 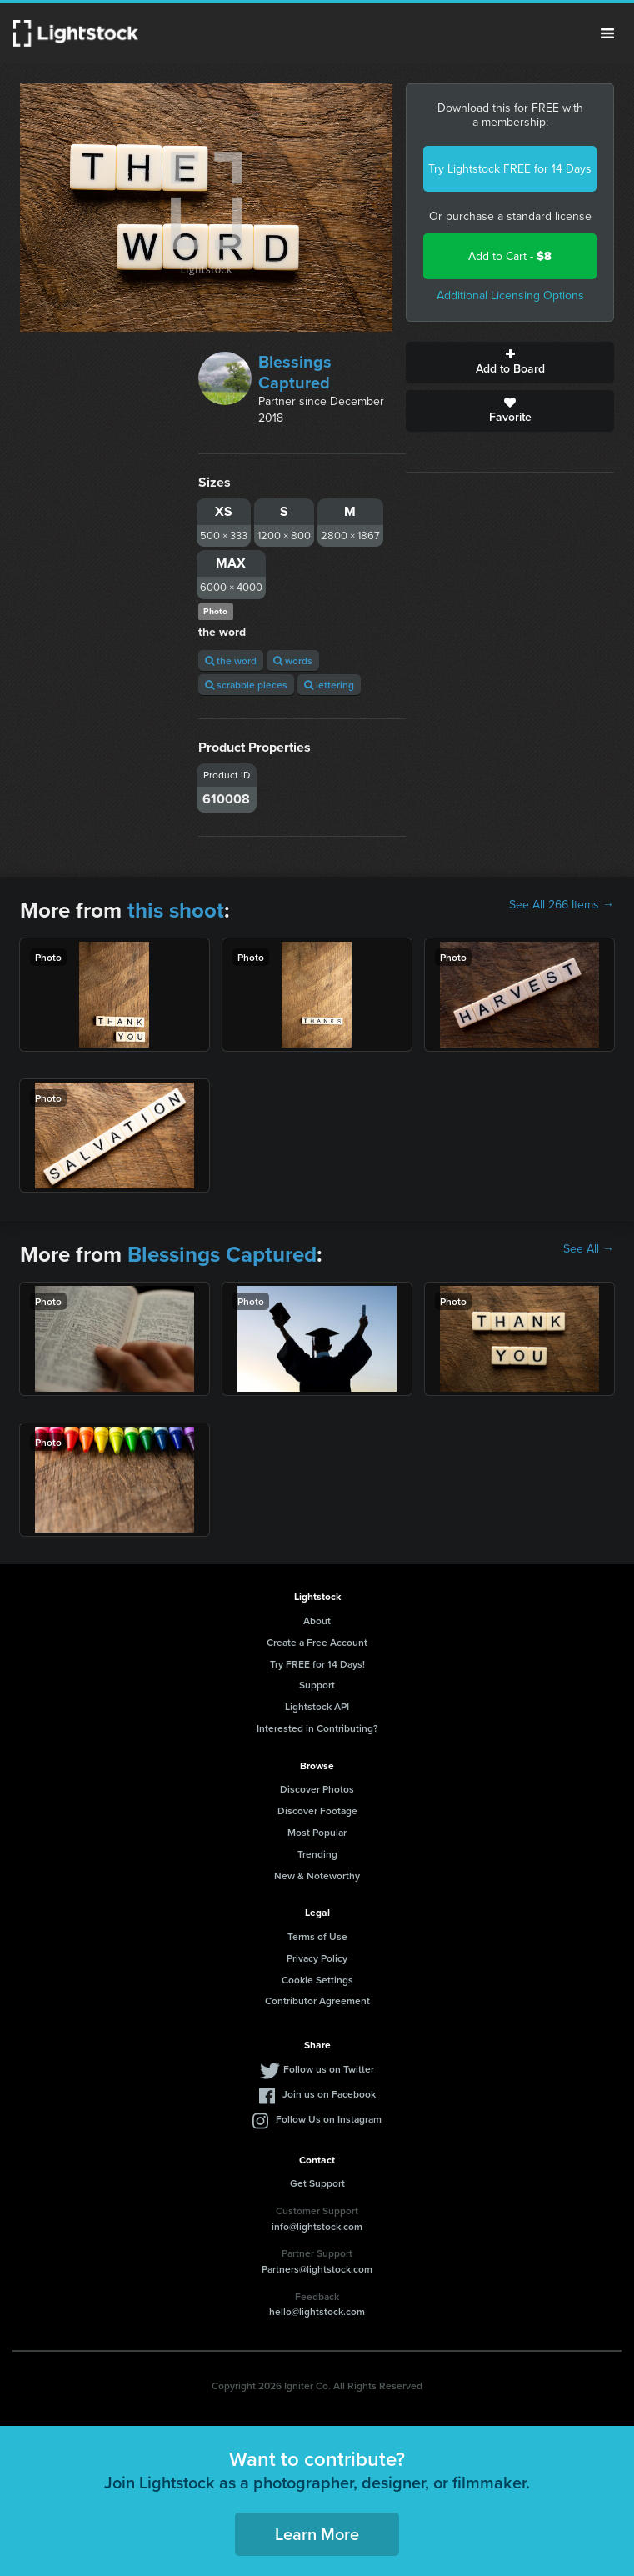 What do you see at coordinates (292, 660) in the screenshot?
I see `words` at bounding box center [292, 660].